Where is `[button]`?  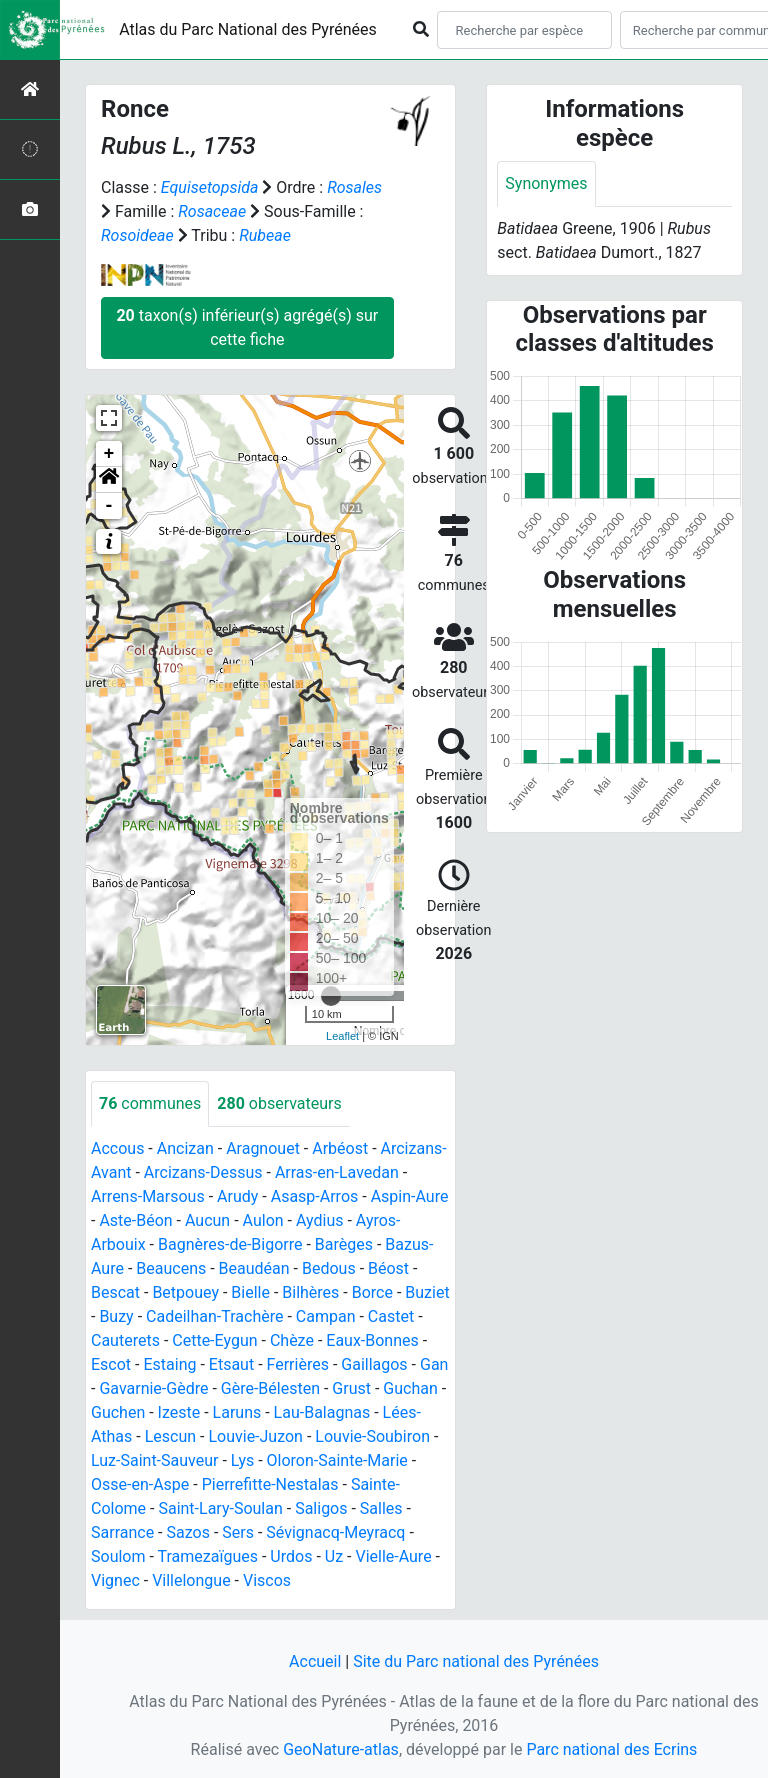 [button] is located at coordinates (109, 480).